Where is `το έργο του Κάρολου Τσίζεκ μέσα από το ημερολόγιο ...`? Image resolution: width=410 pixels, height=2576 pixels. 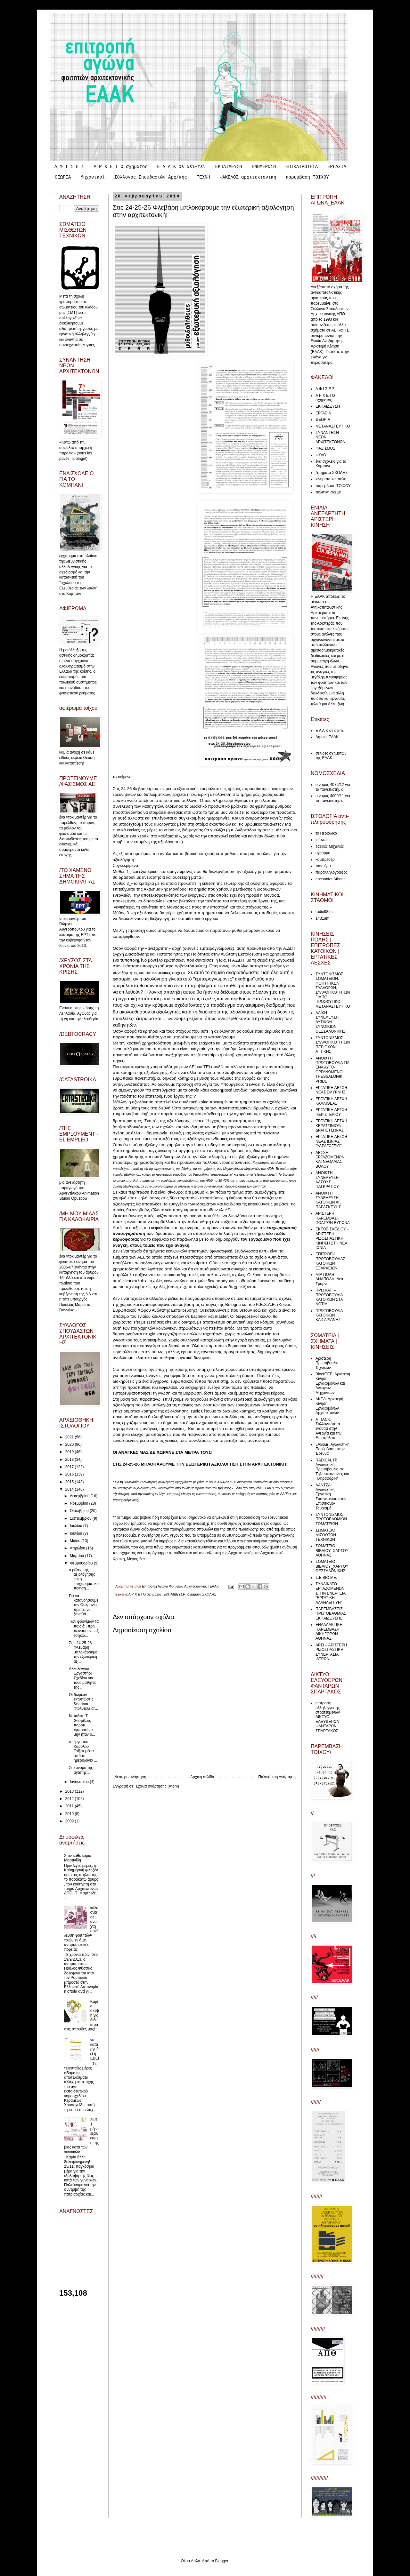 το έργο του Κάρολου Τσίζεκ μέσα από το ημερολόγιο ... is located at coordinates (83, 1751).